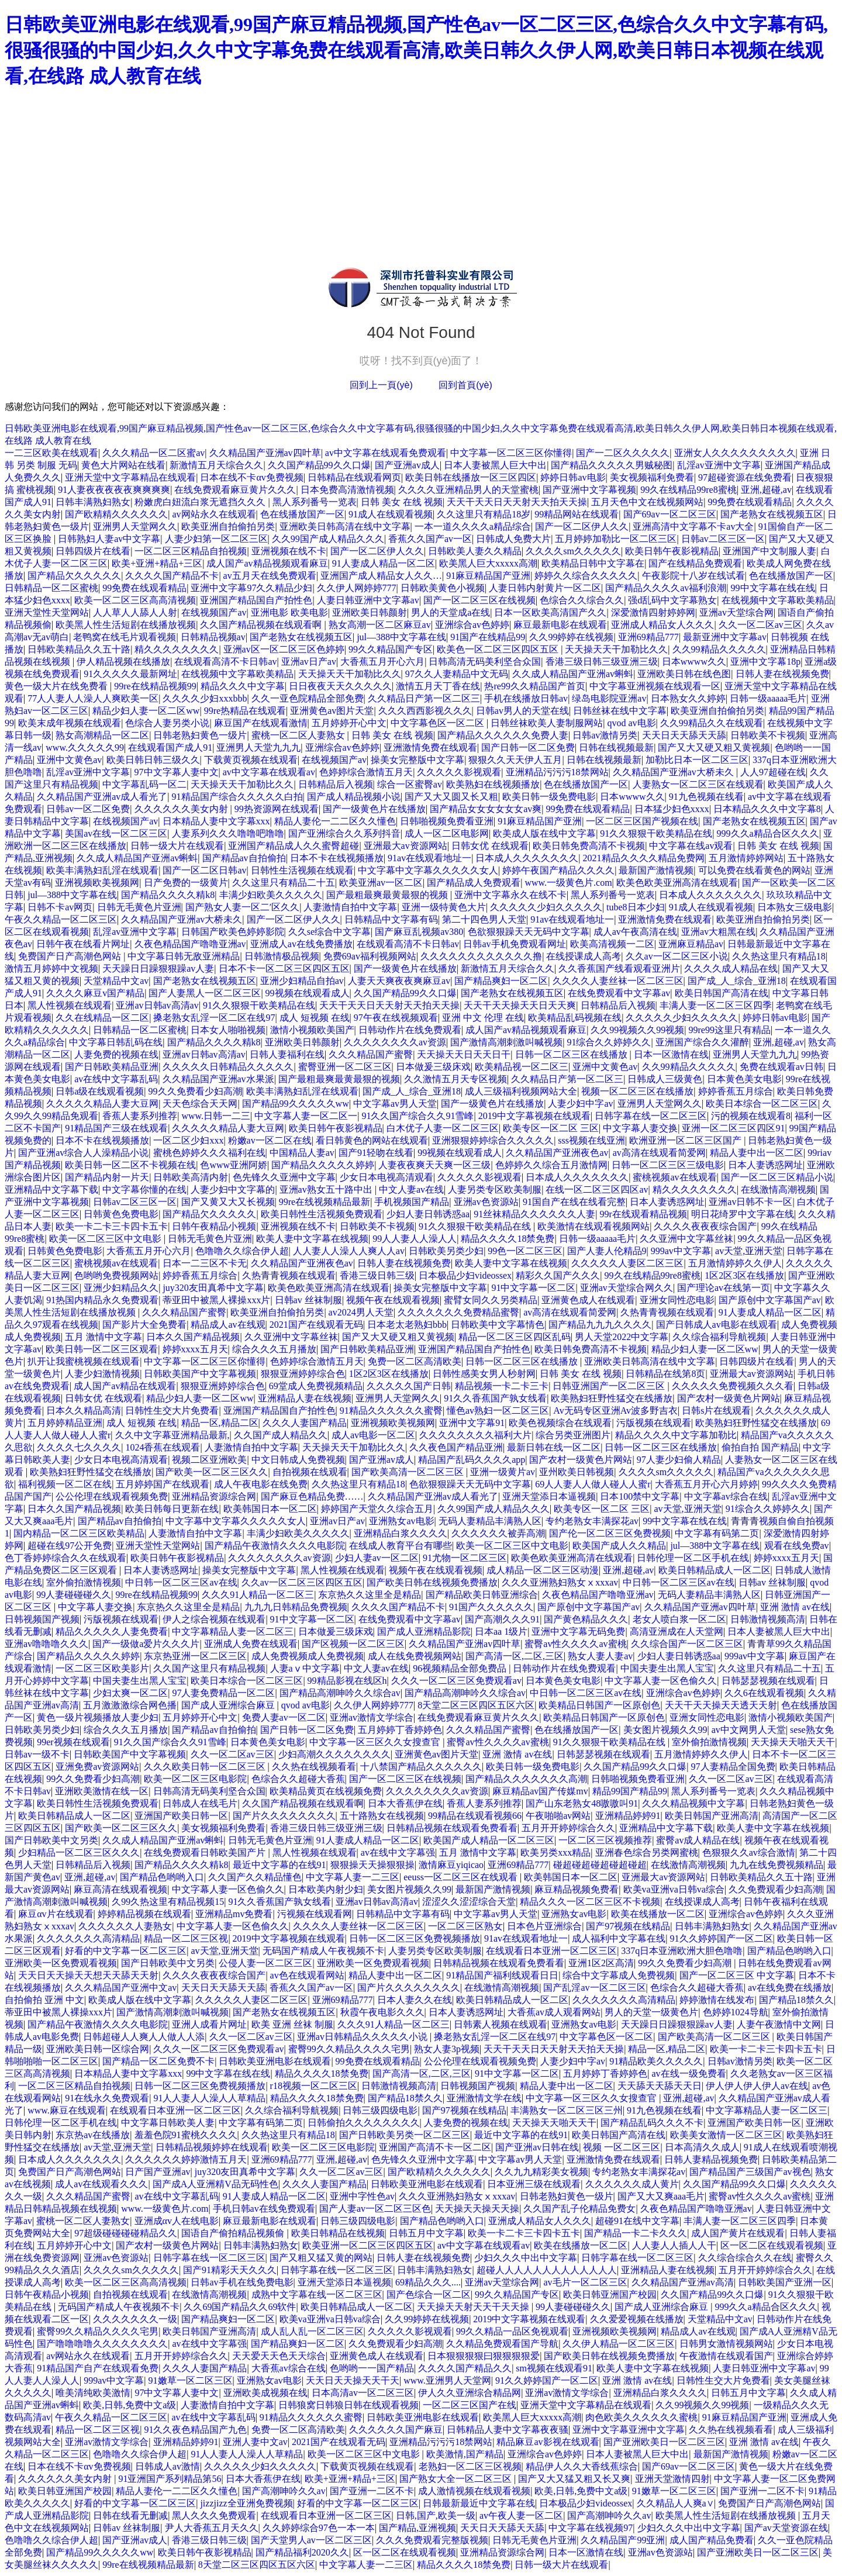 The height and width of the screenshot is (2576, 842). What do you see at coordinates (385, 453) in the screenshot?
I see `av中文字幕在线观看免费观看` at bounding box center [385, 453].